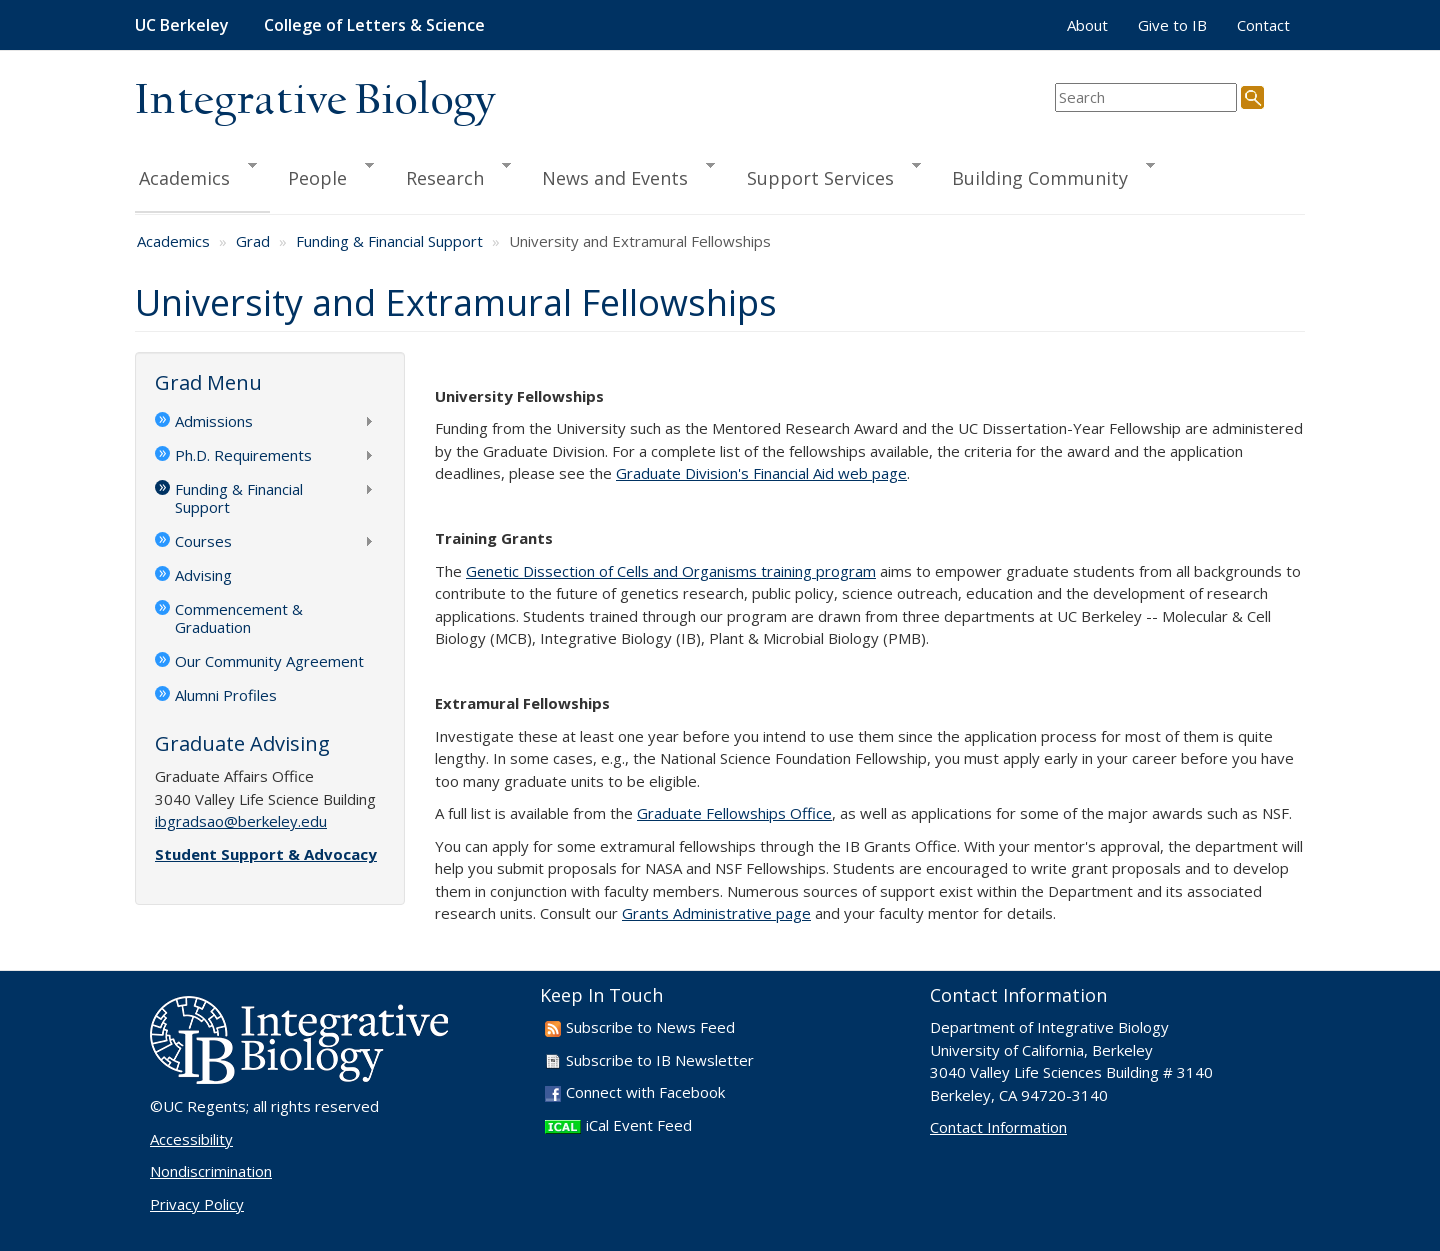 The width and height of the screenshot is (1440, 1251). Describe the element at coordinates (203, 575) in the screenshot. I see `Advising` at that location.